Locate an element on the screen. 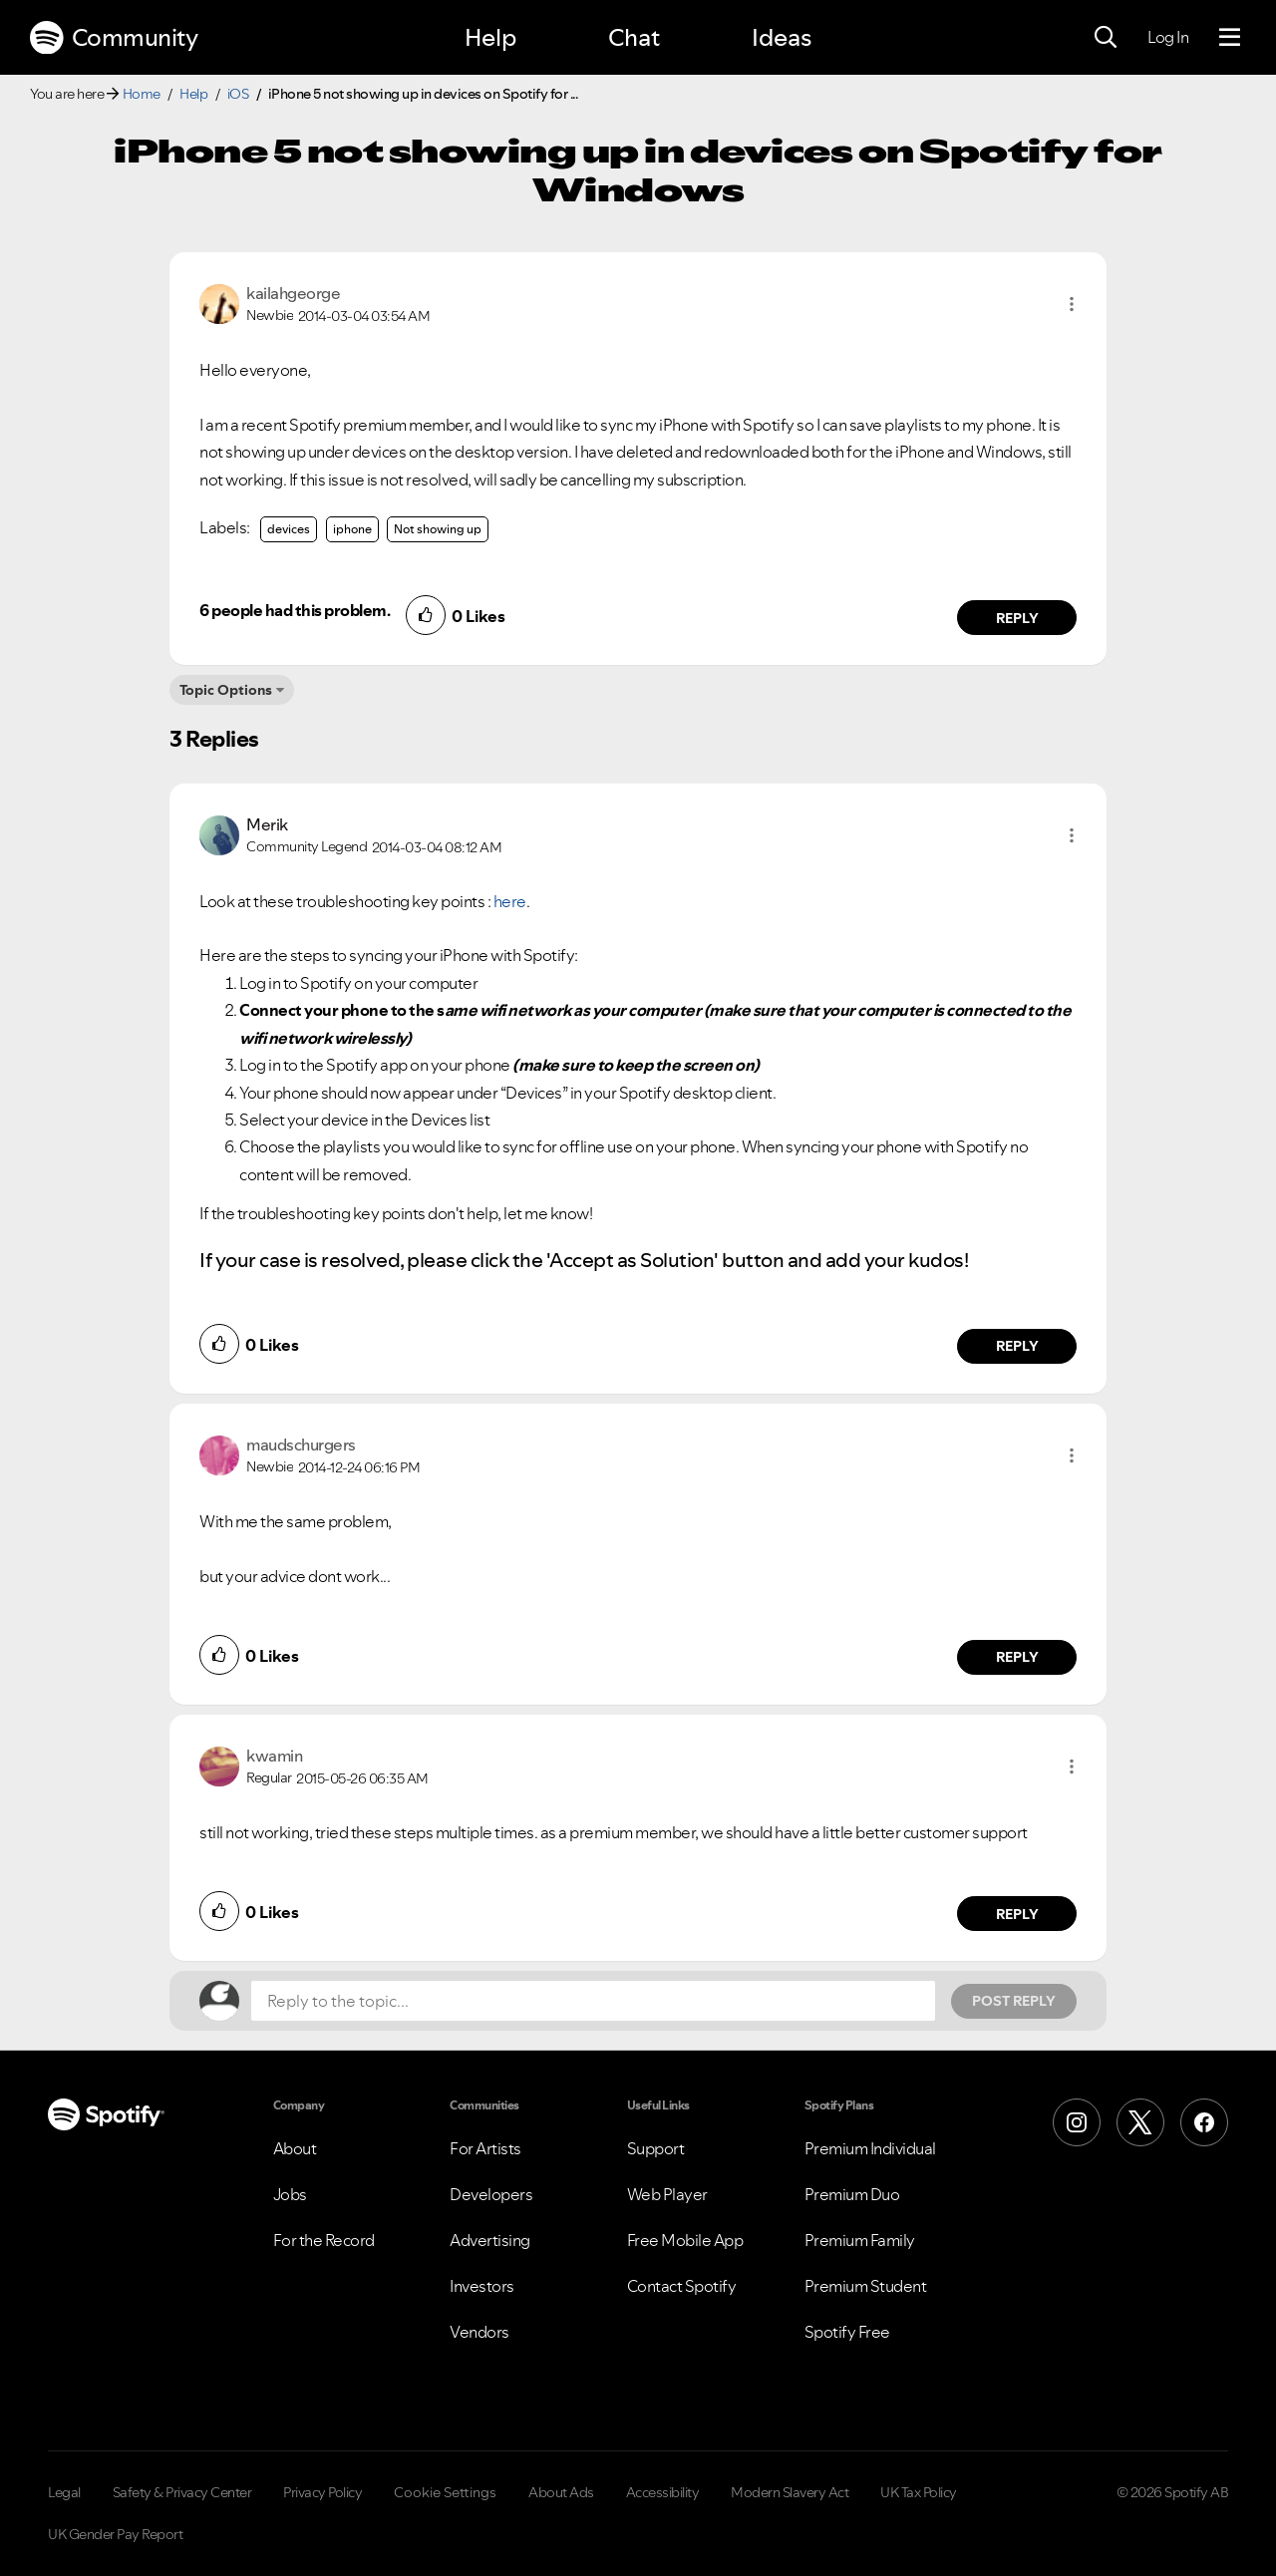 The image size is (1276, 2576). Community is located at coordinates (113, 38).